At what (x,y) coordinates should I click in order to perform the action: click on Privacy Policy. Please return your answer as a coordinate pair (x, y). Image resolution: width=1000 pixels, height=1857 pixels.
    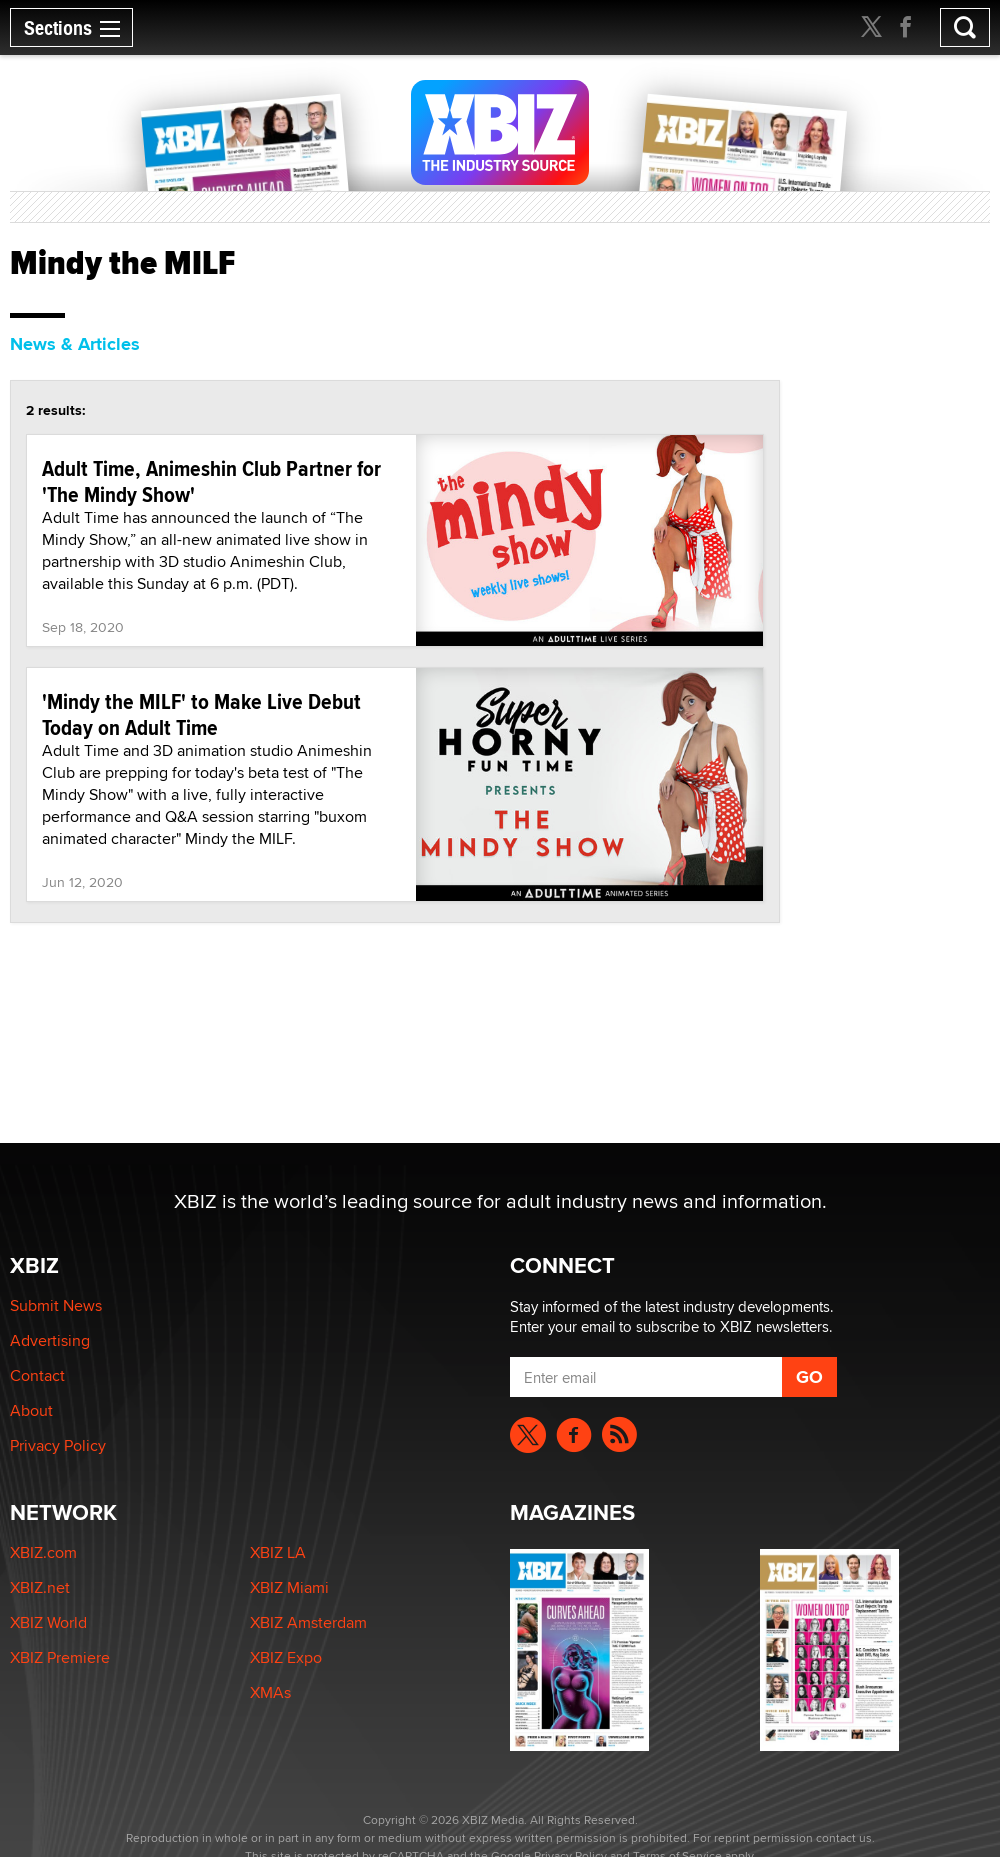
    Looking at the image, I should click on (58, 1445).